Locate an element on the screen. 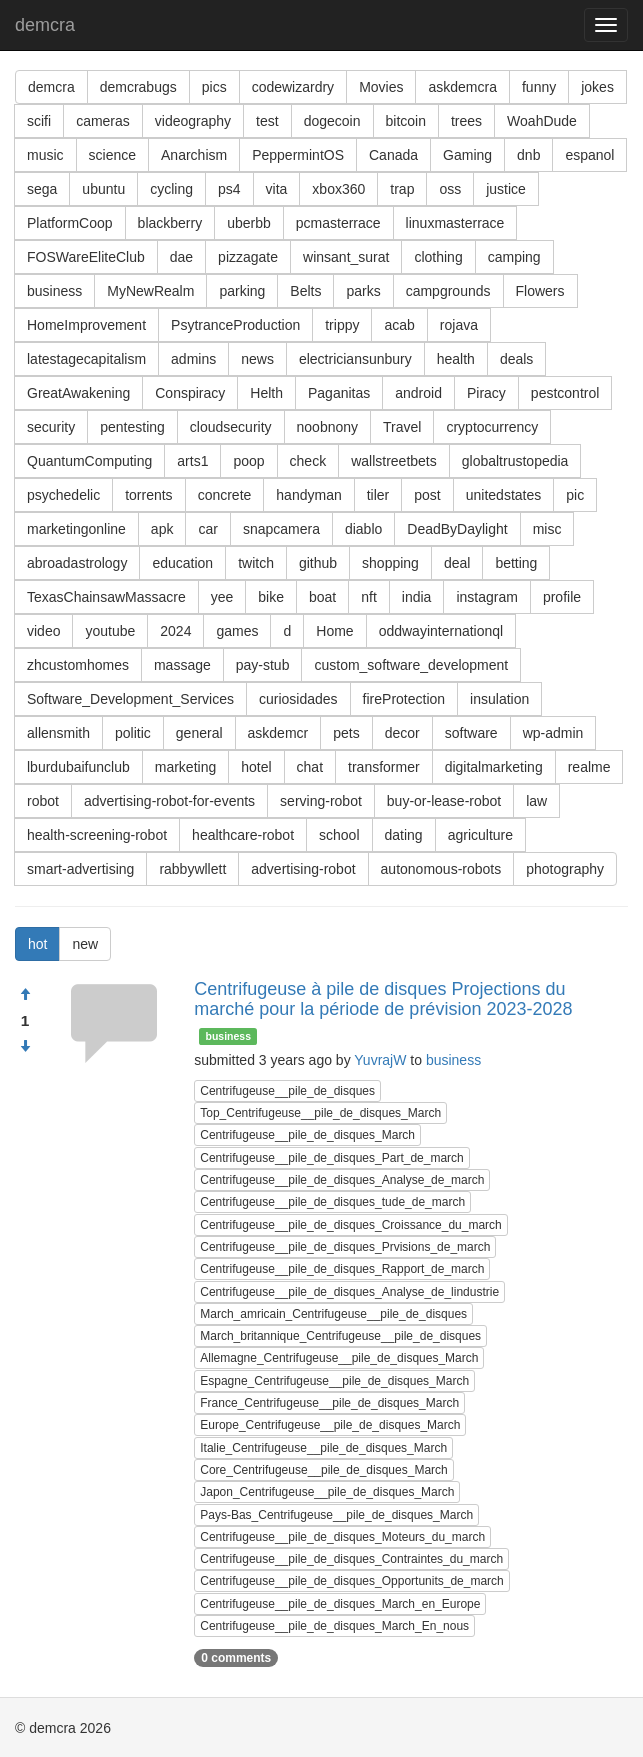 Image resolution: width=643 pixels, height=1757 pixels. Allemagne_Centrifugeuse__pile_de_disques_March is located at coordinates (339, 1358).